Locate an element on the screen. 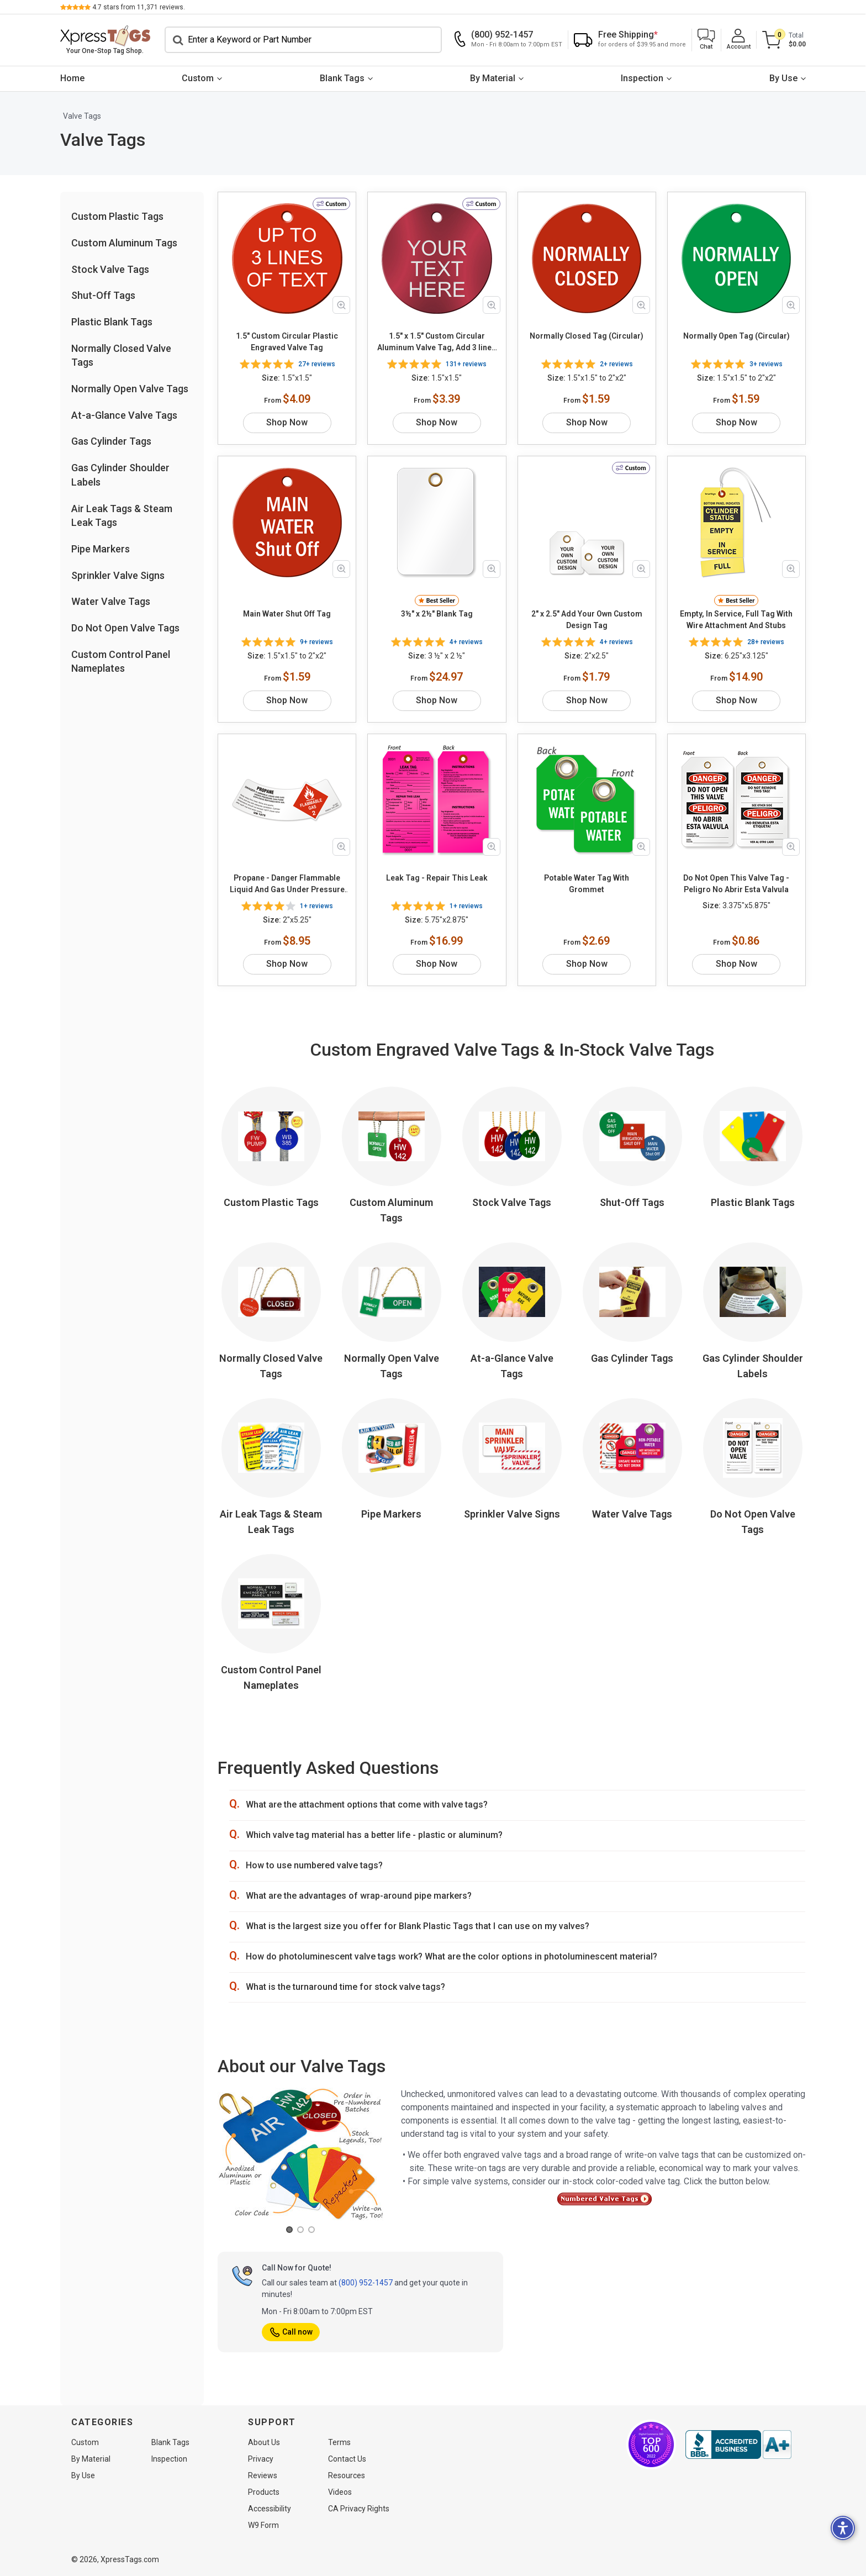 This screenshot has height=2576, width=866. Blank Tags is located at coordinates (342, 78).